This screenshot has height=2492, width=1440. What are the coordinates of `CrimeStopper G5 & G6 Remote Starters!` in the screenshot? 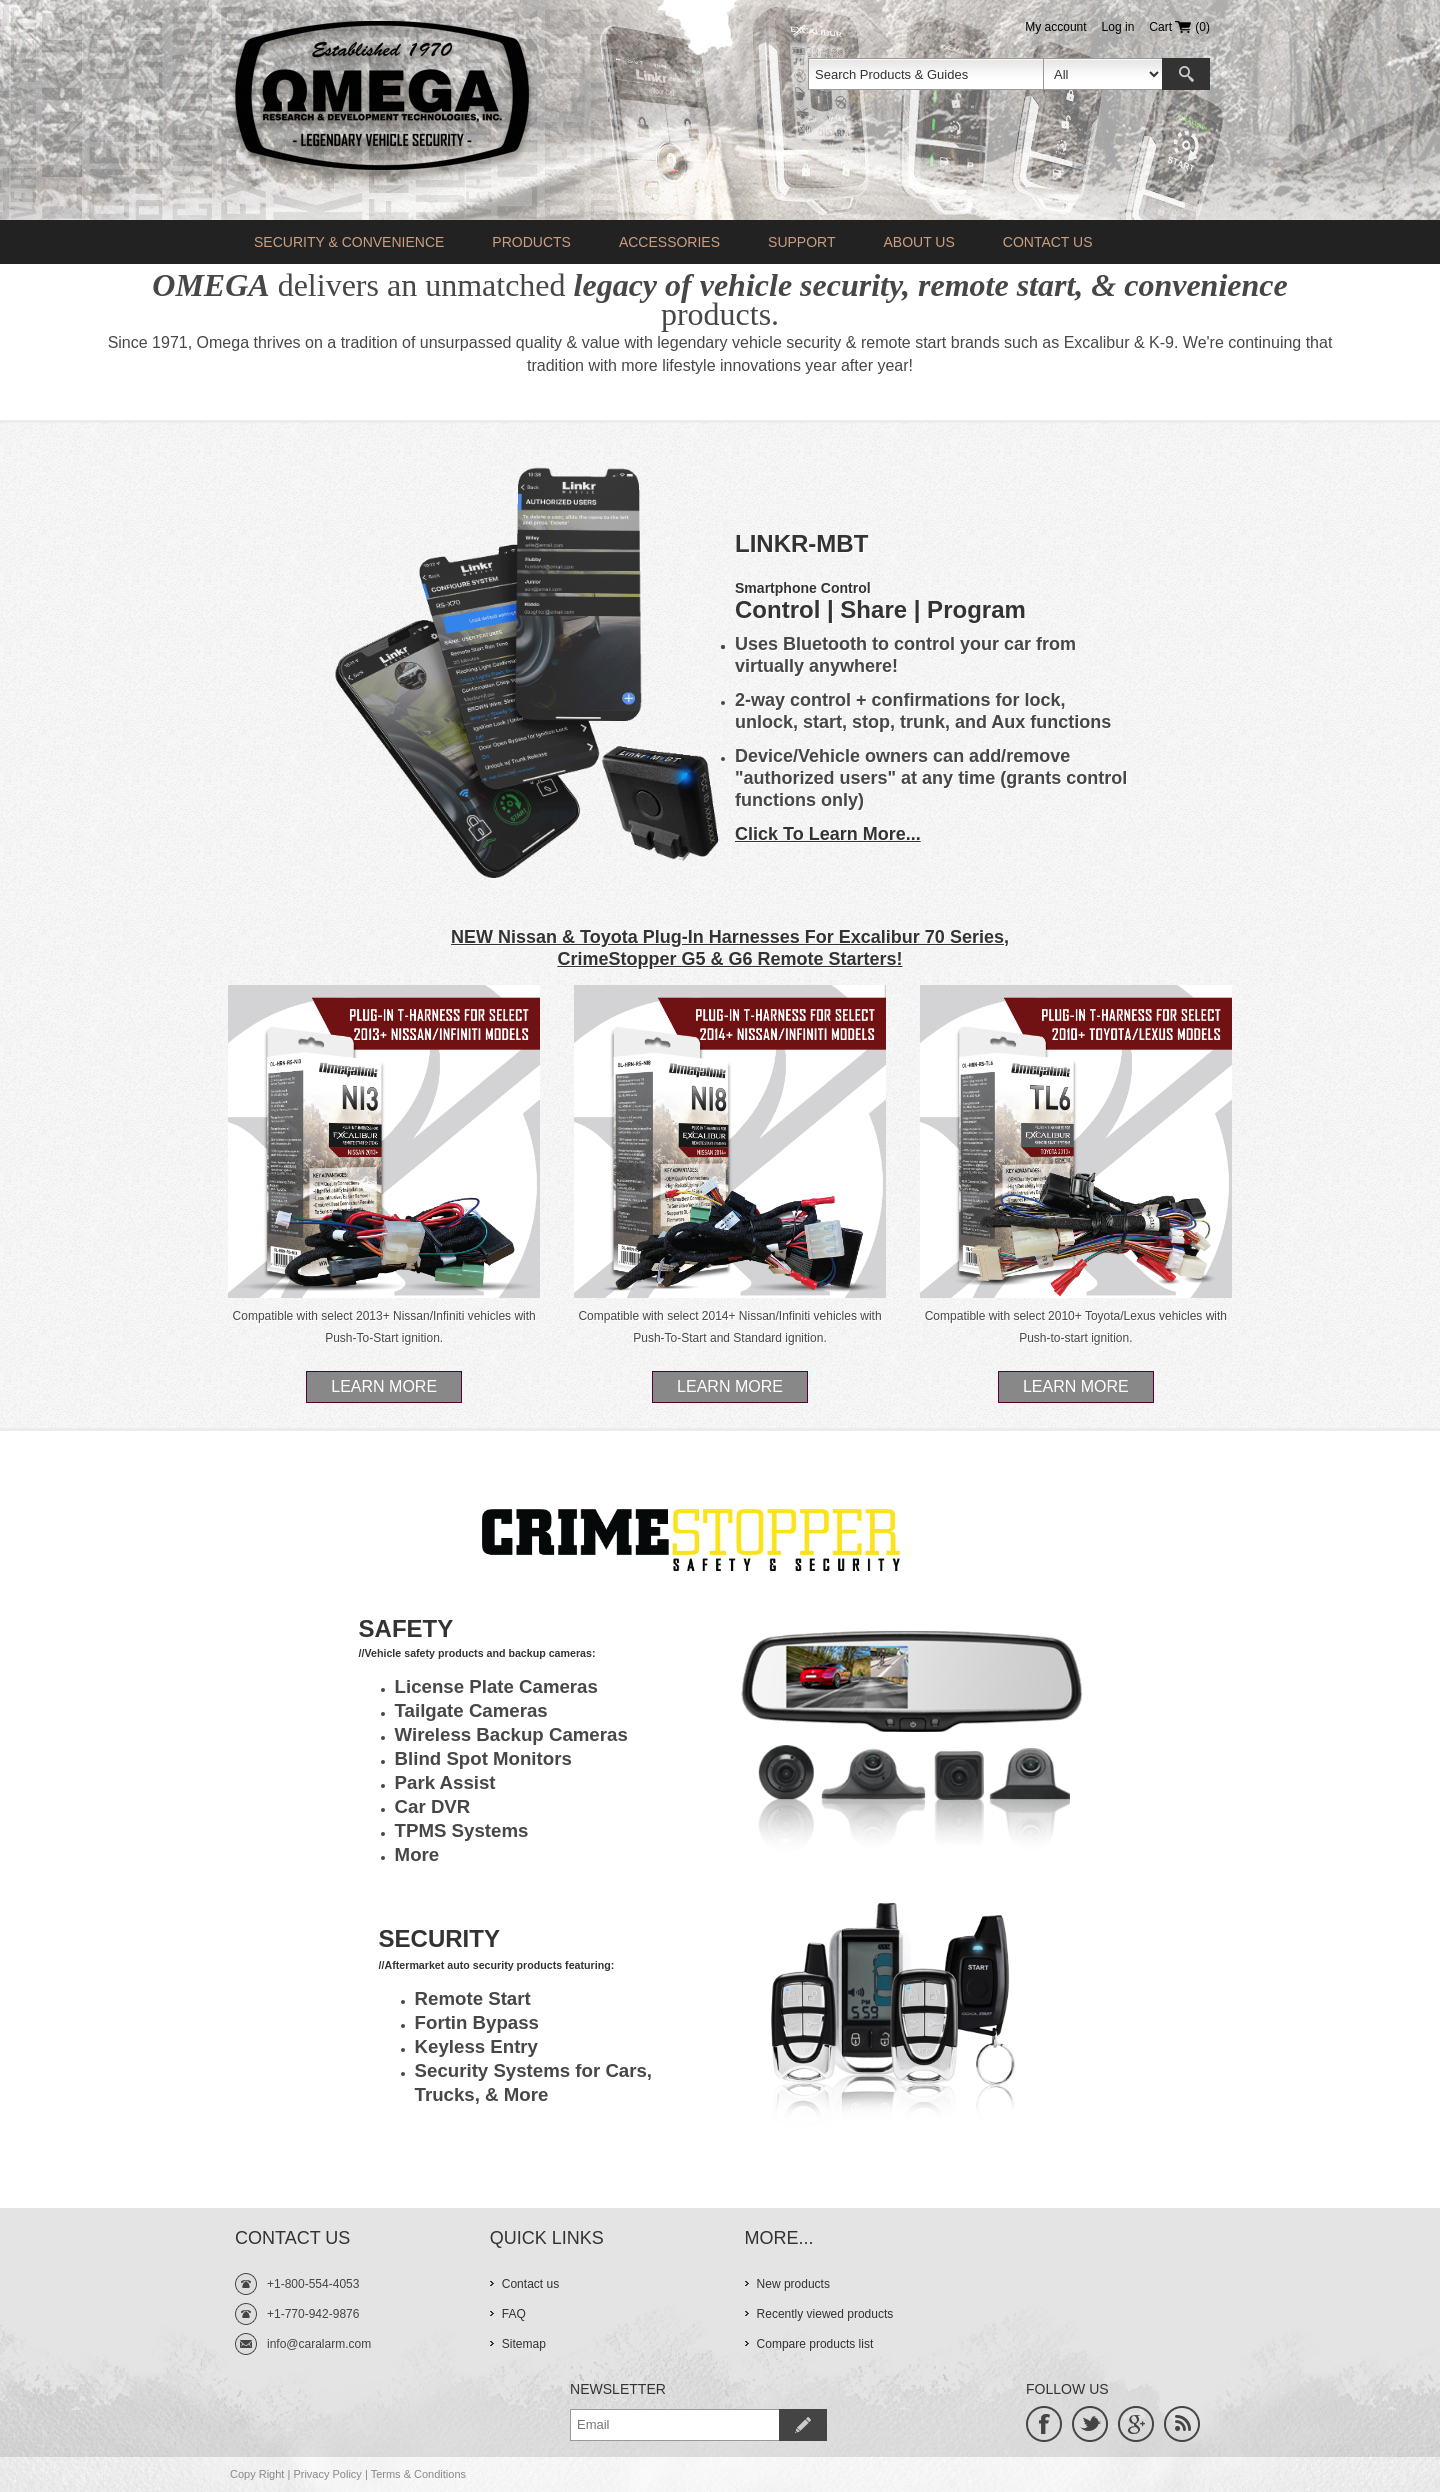 It's located at (729, 959).